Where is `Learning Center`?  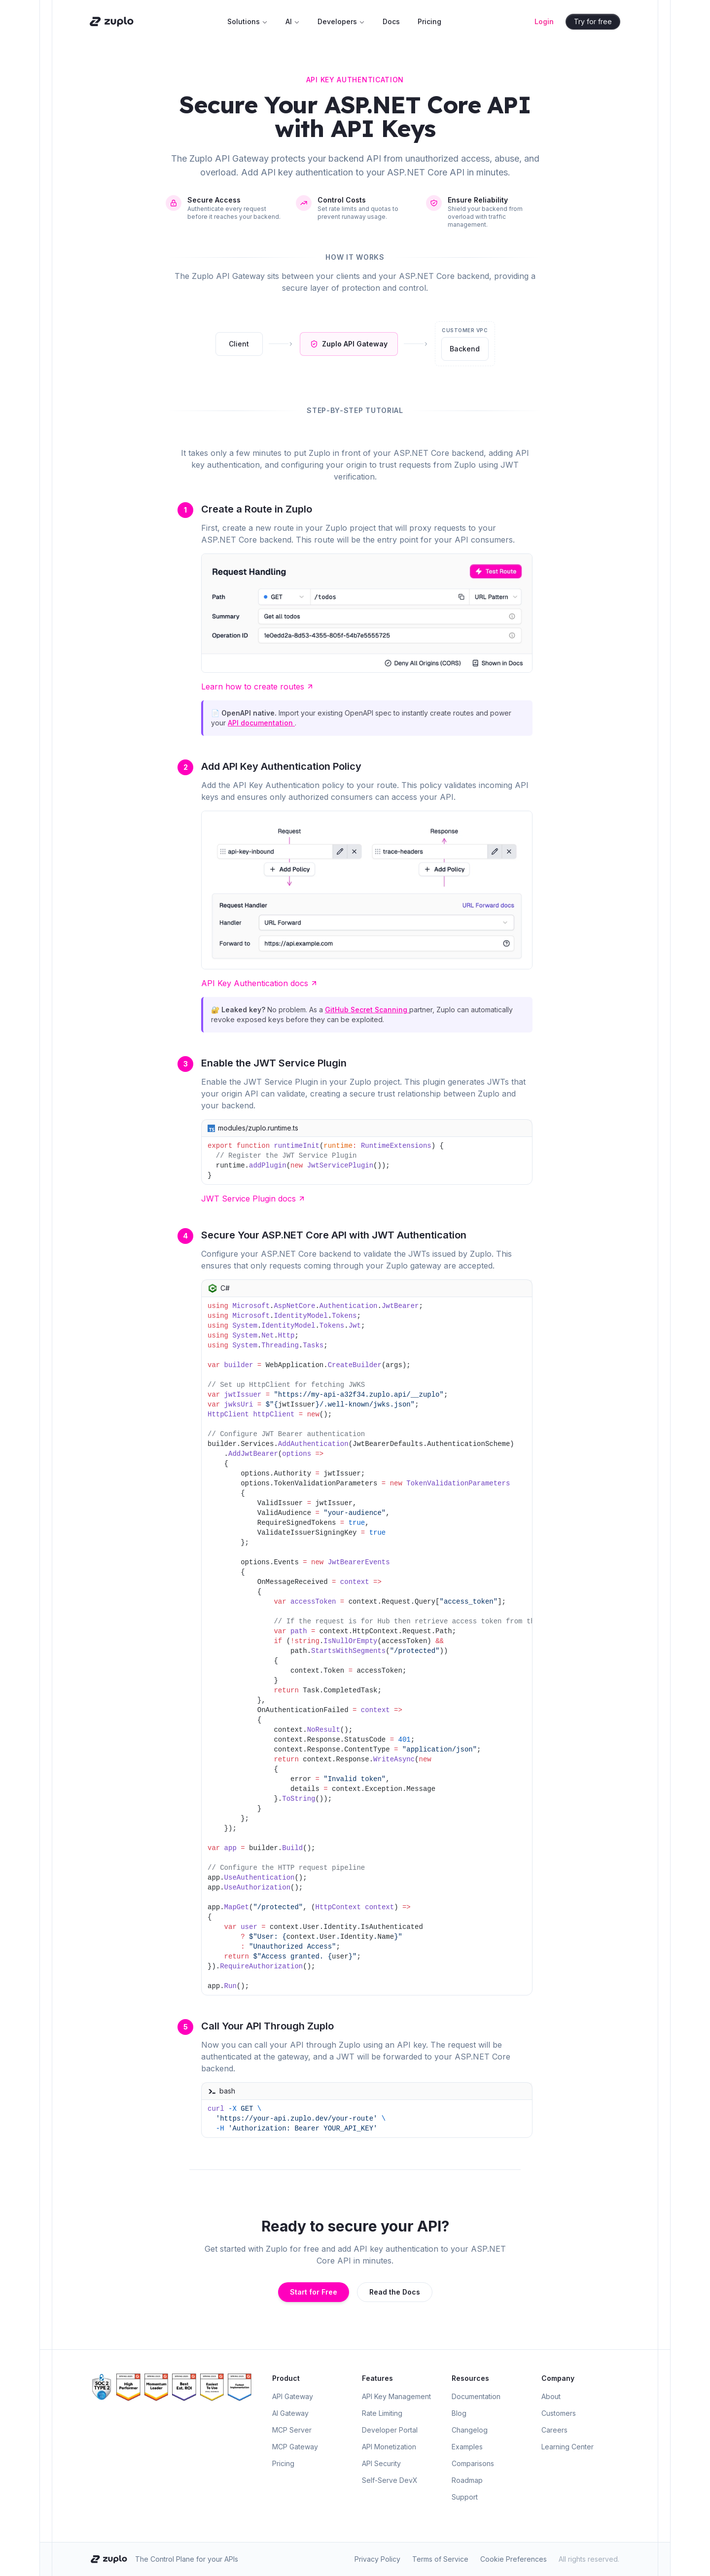 Learning Center is located at coordinates (567, 2446).